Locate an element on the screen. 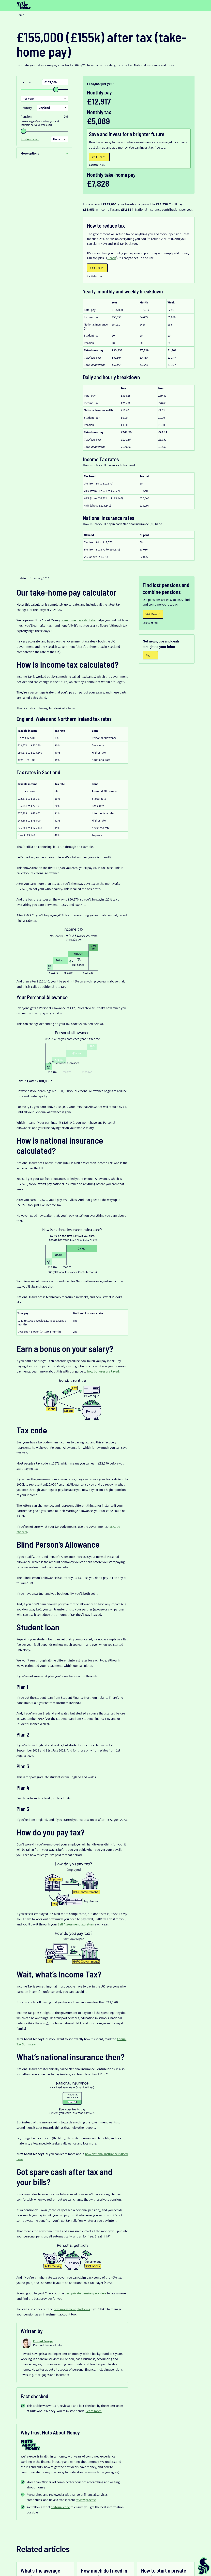 The height and width of the screenshot is (2576, 211). Beach is located at coordinates (111, 258).